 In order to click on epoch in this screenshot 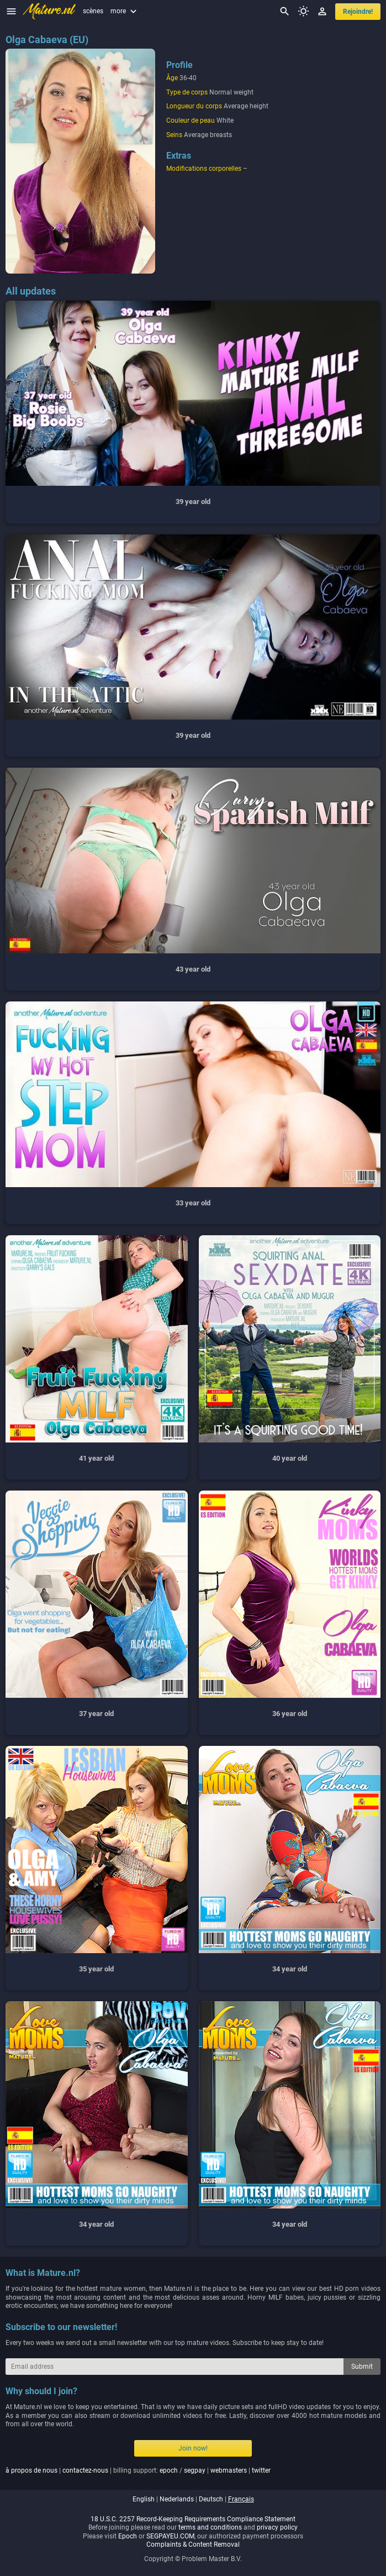, I will do `click(169, 2470)`.